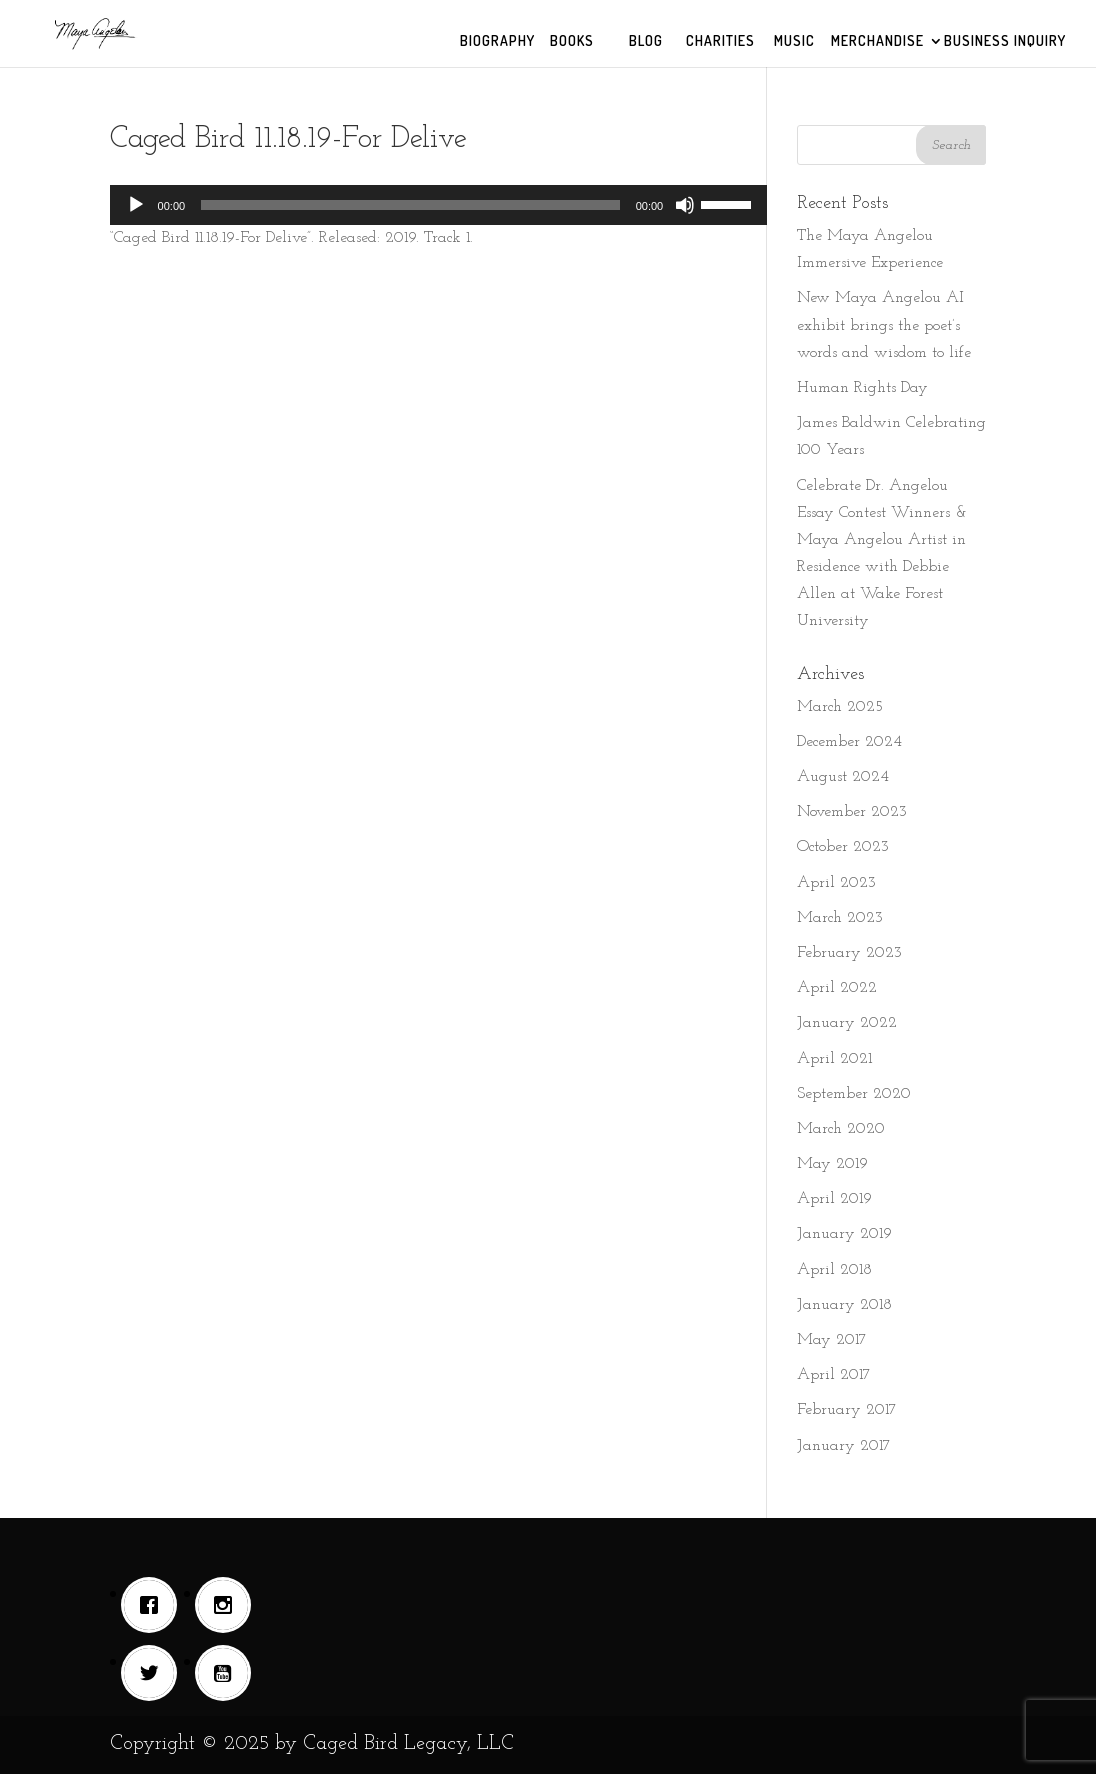  Describe the element at coordinates (228, 1673) in the screenshot. I see `[Youtube]` at that location.